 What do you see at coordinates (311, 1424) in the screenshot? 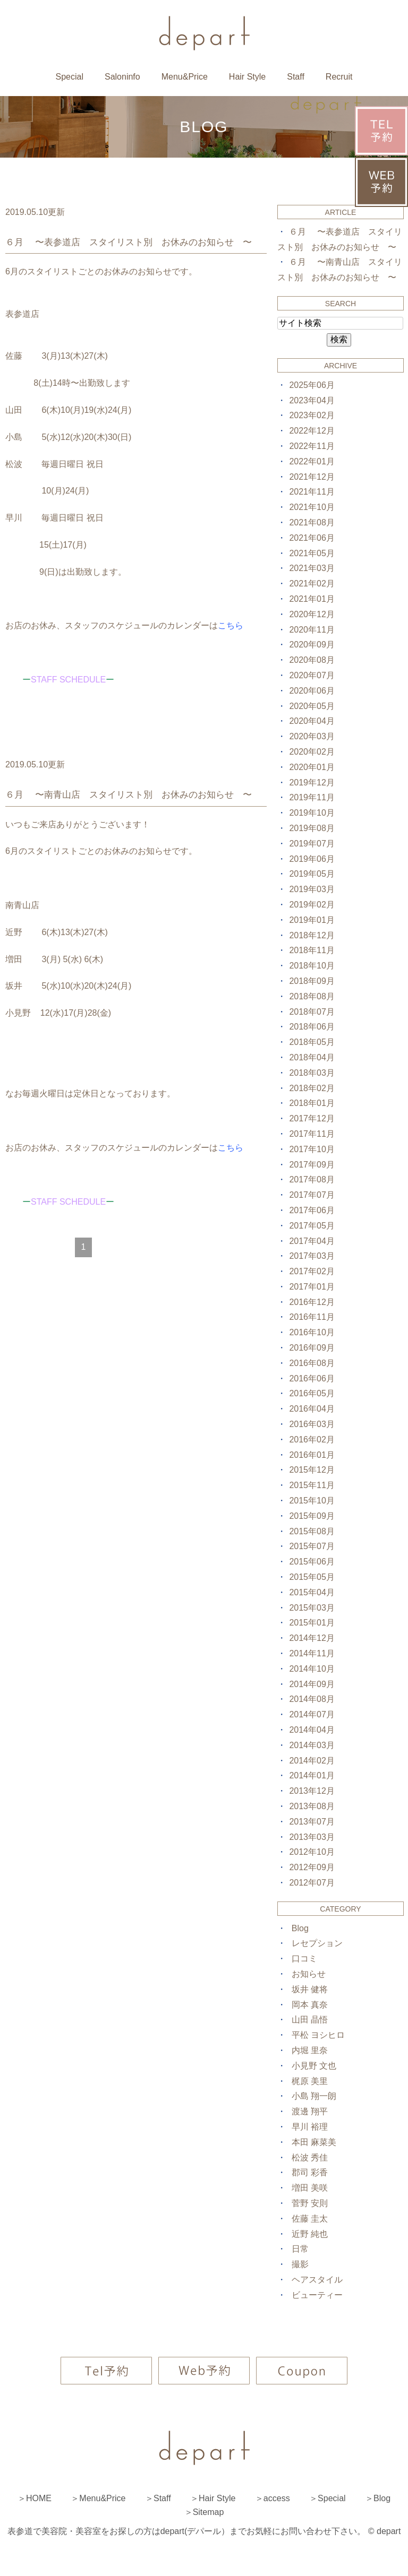
I see `2016年03月` at bounding box center [311, 1424].